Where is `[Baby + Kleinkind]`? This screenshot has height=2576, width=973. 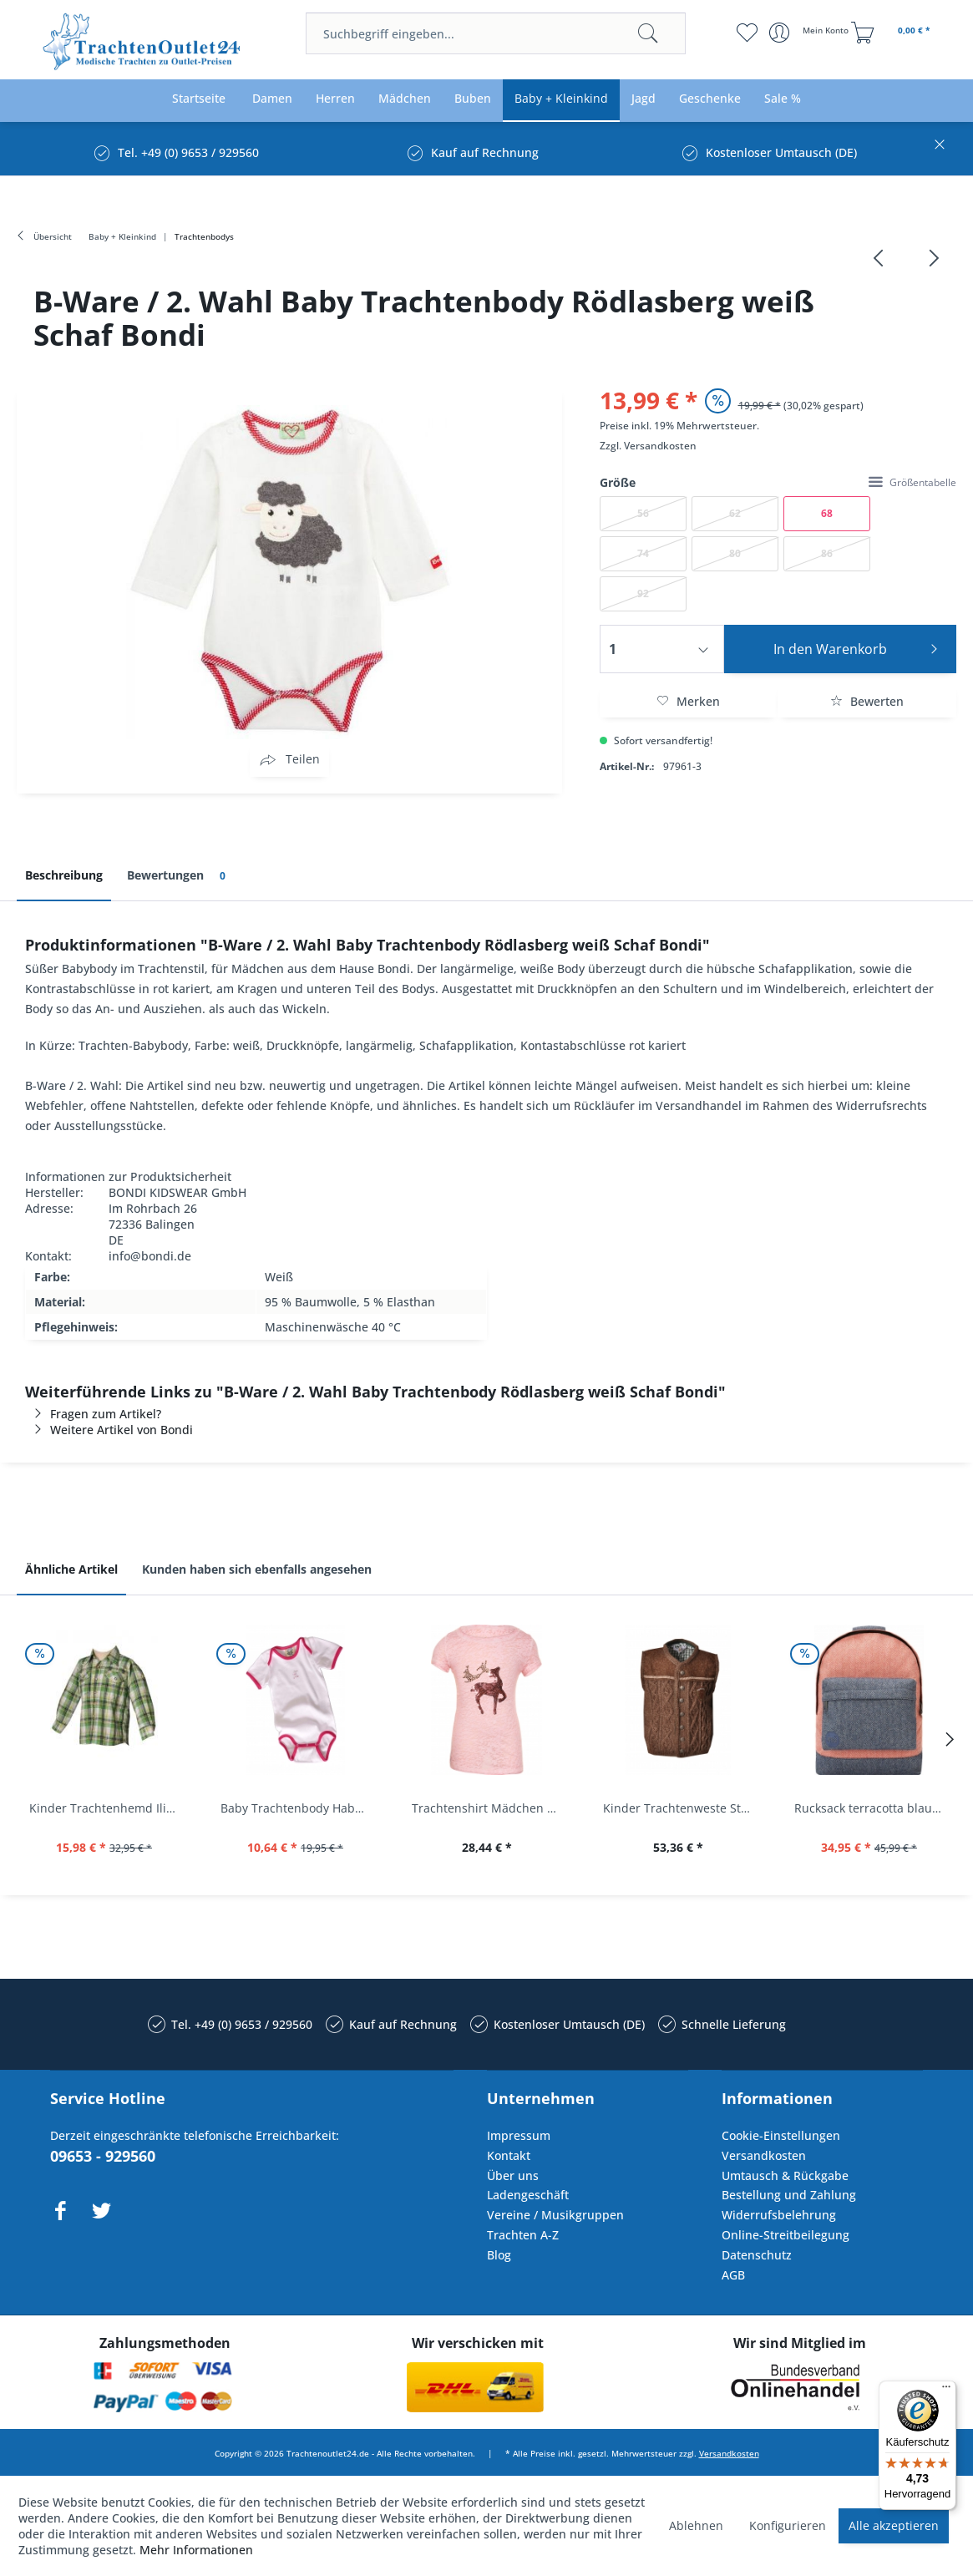
[Baby + Kleinkind] is located at coordinates (561, 99).